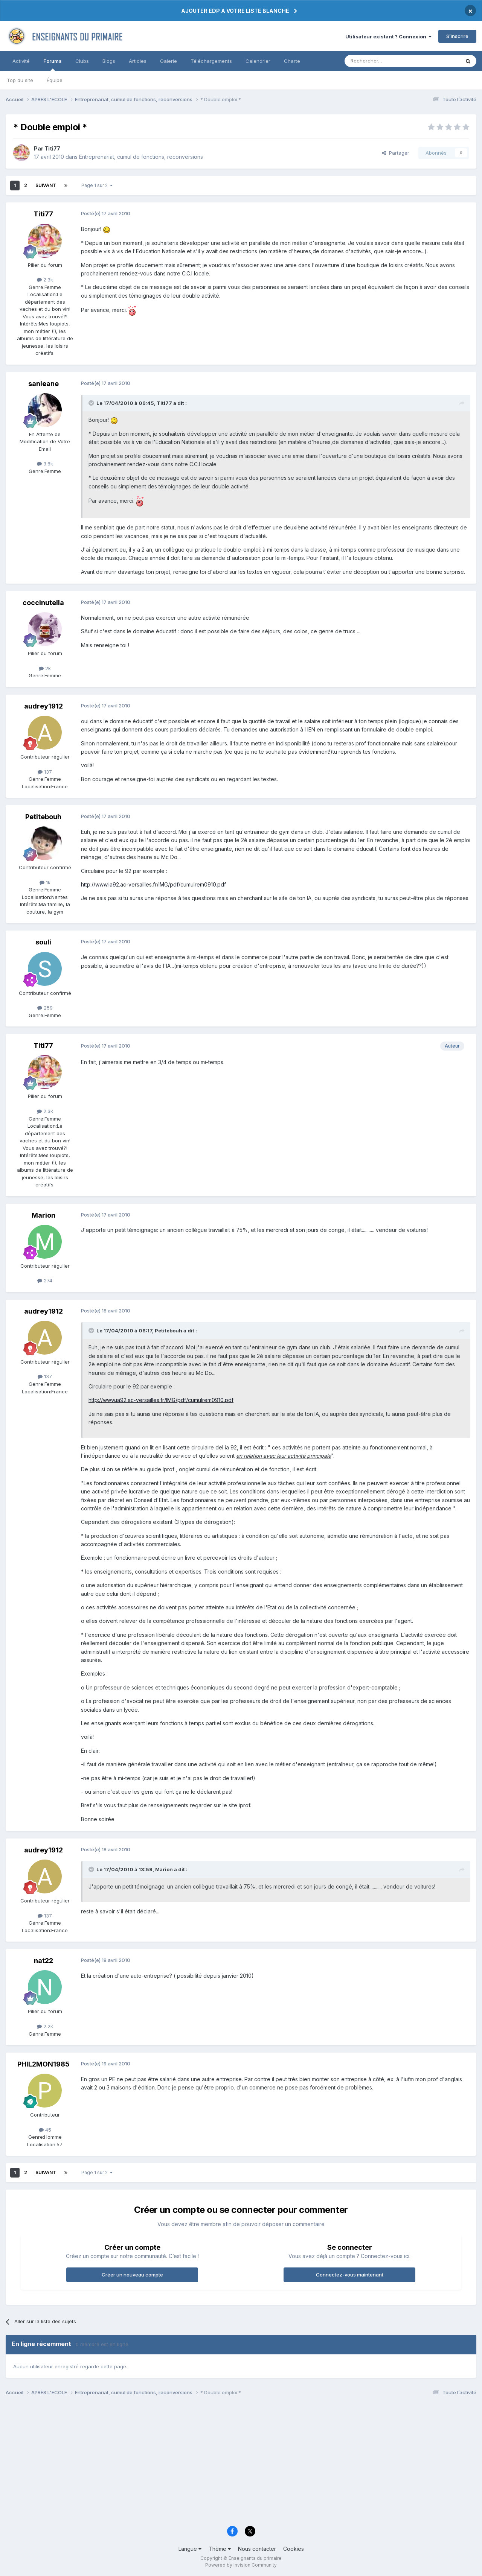  What do you see at coordinates (258, 61) in the screenshot?
I see `Calendrier` at bounding box center [258, 61].